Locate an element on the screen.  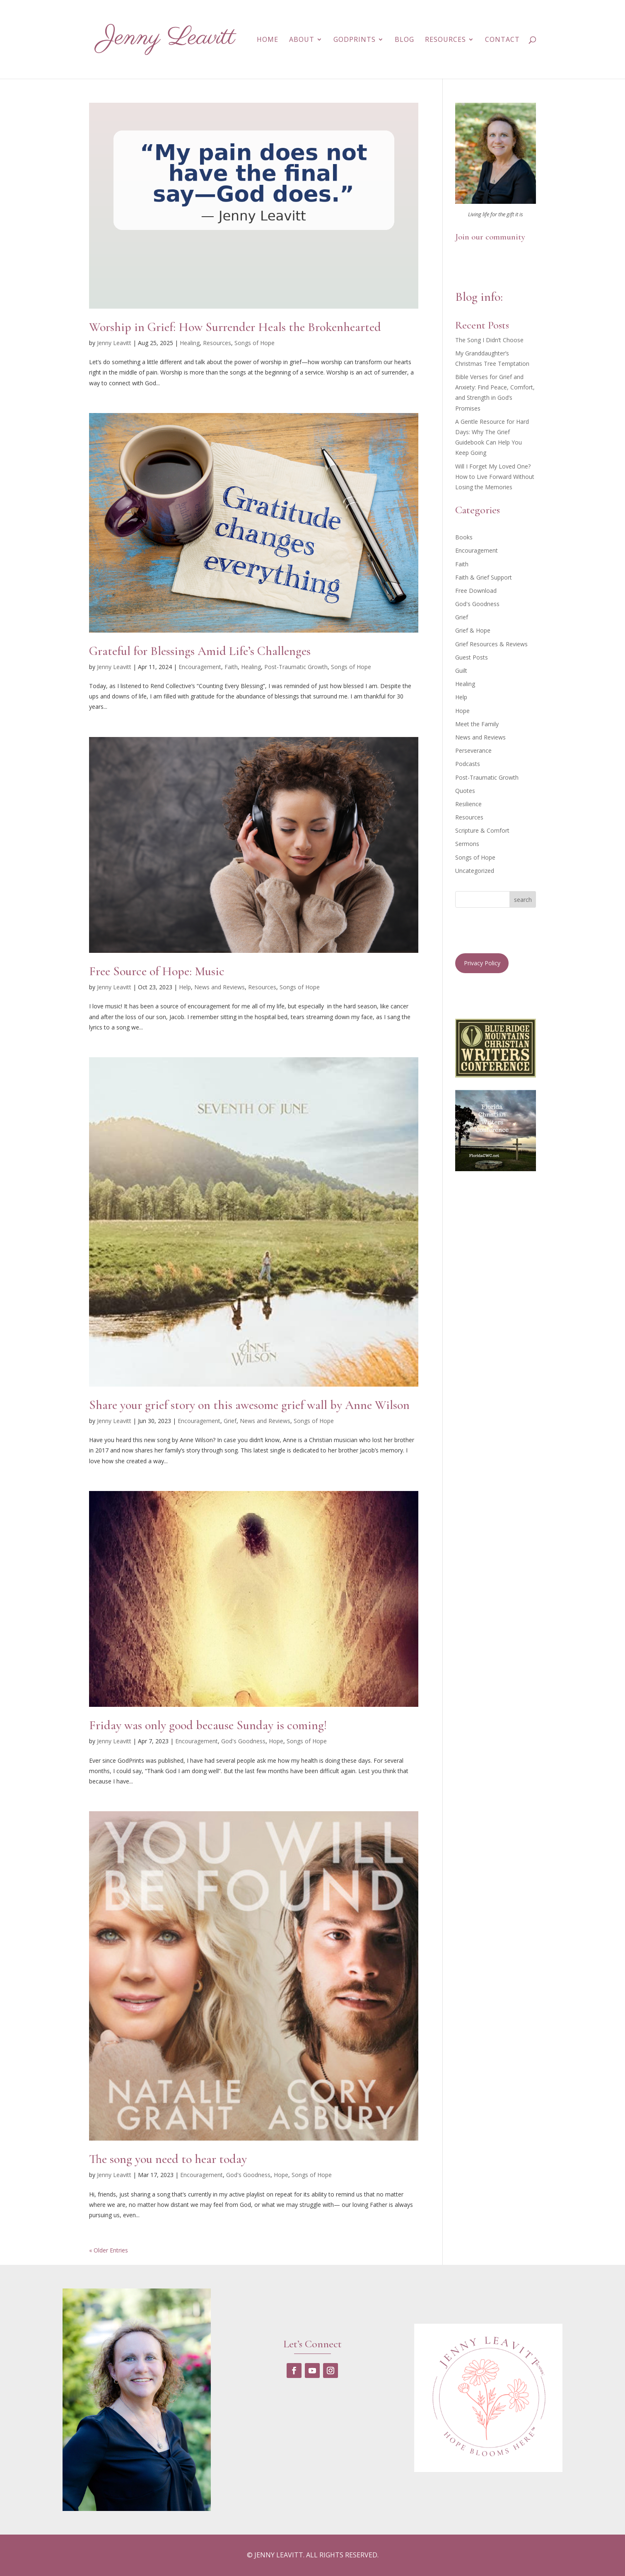
Encouragement is located at coordinates (200, 667).